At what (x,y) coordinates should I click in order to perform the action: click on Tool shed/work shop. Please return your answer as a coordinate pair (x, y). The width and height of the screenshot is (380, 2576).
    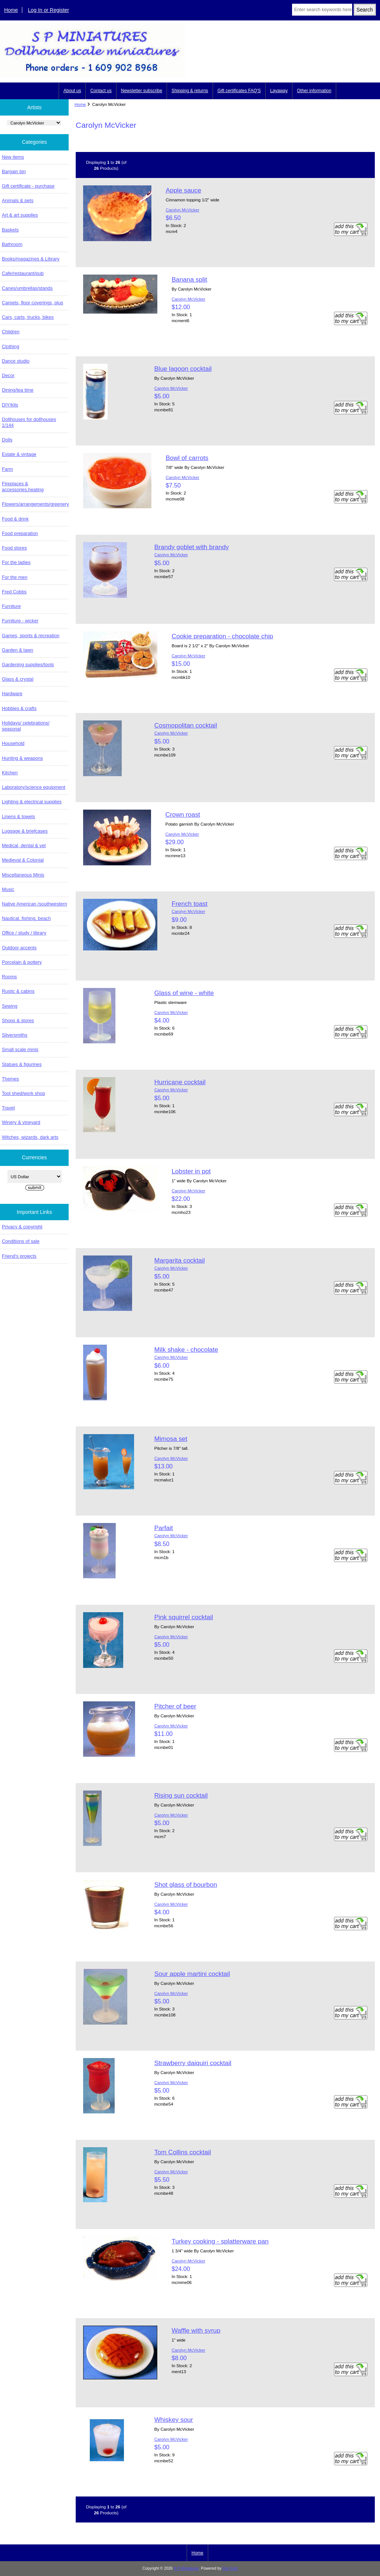
    Looking at the image, I should click on (23, 1093).